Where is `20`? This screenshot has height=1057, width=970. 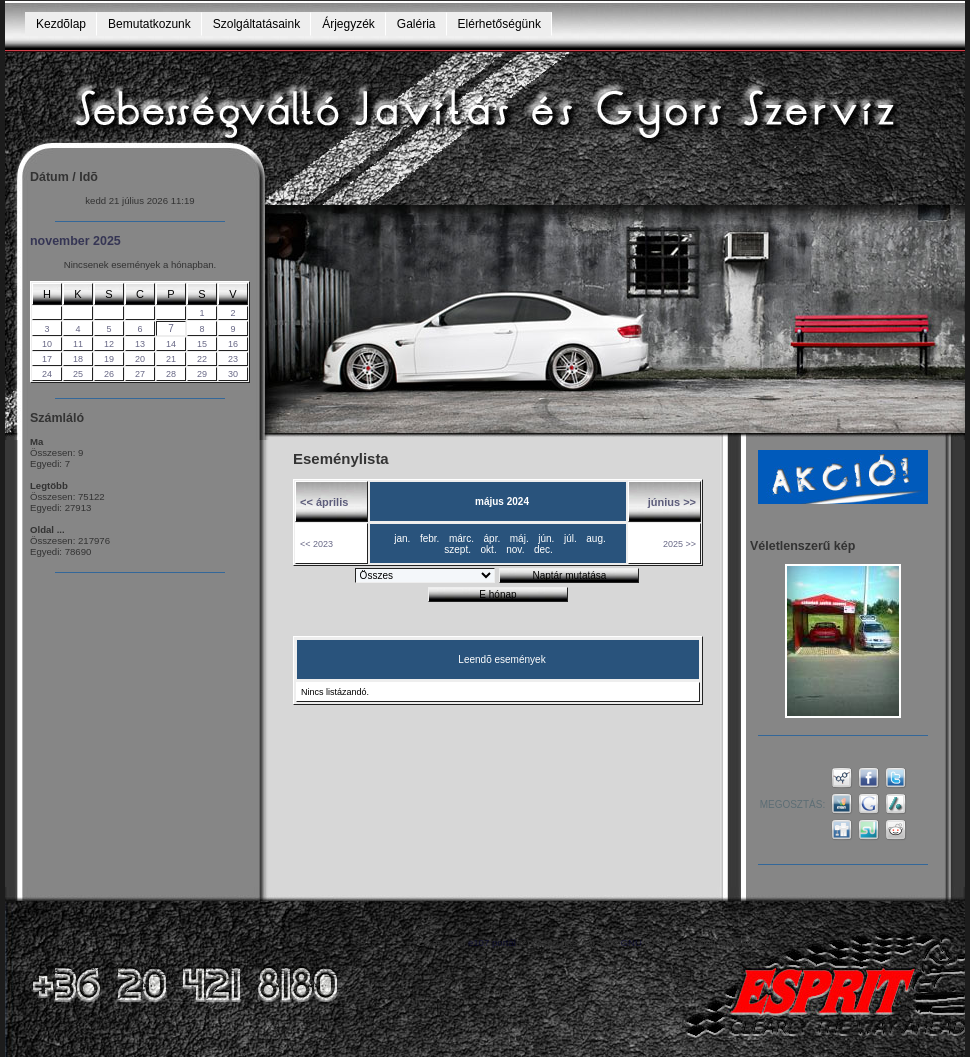
20 is located at coordinates (140, 359).